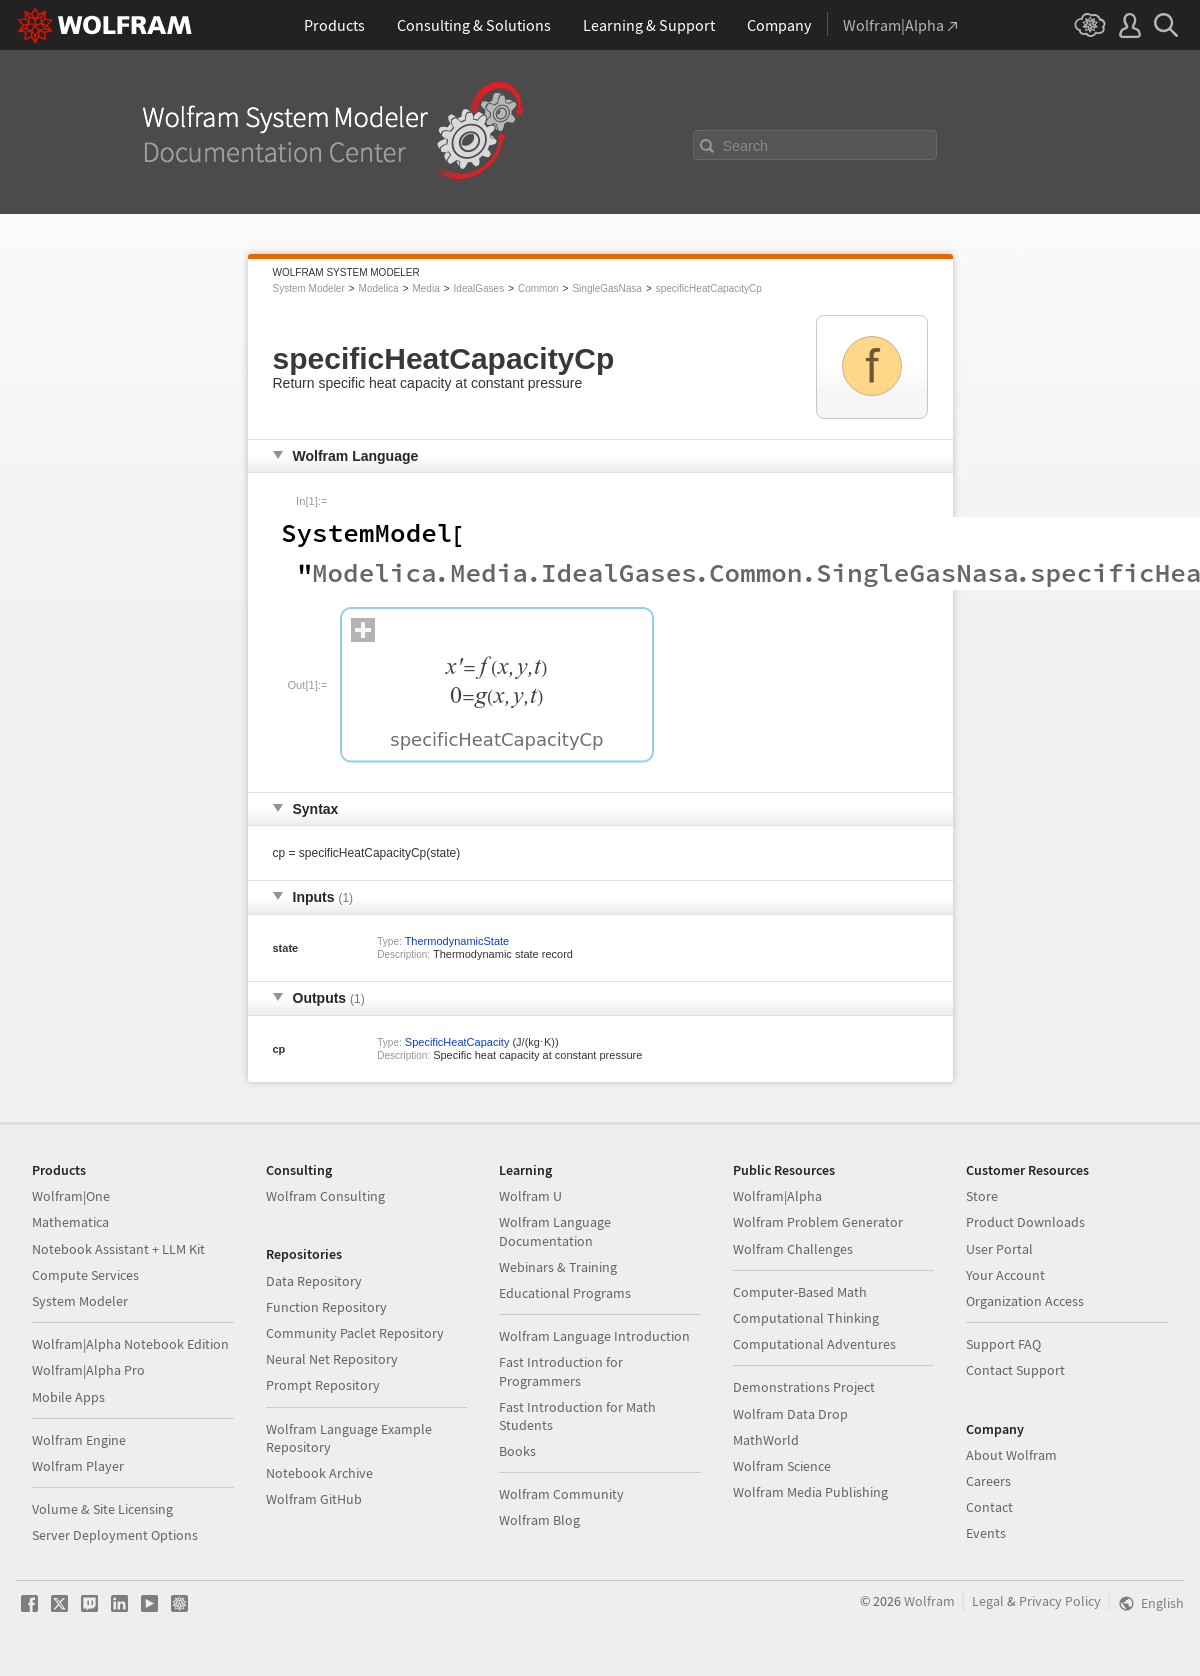 This screenshot has width=1200, height=1676. Describe the element at coordinates (818, 1222) in the screenshot. I see `Wolfram Problem Generator` at that location.